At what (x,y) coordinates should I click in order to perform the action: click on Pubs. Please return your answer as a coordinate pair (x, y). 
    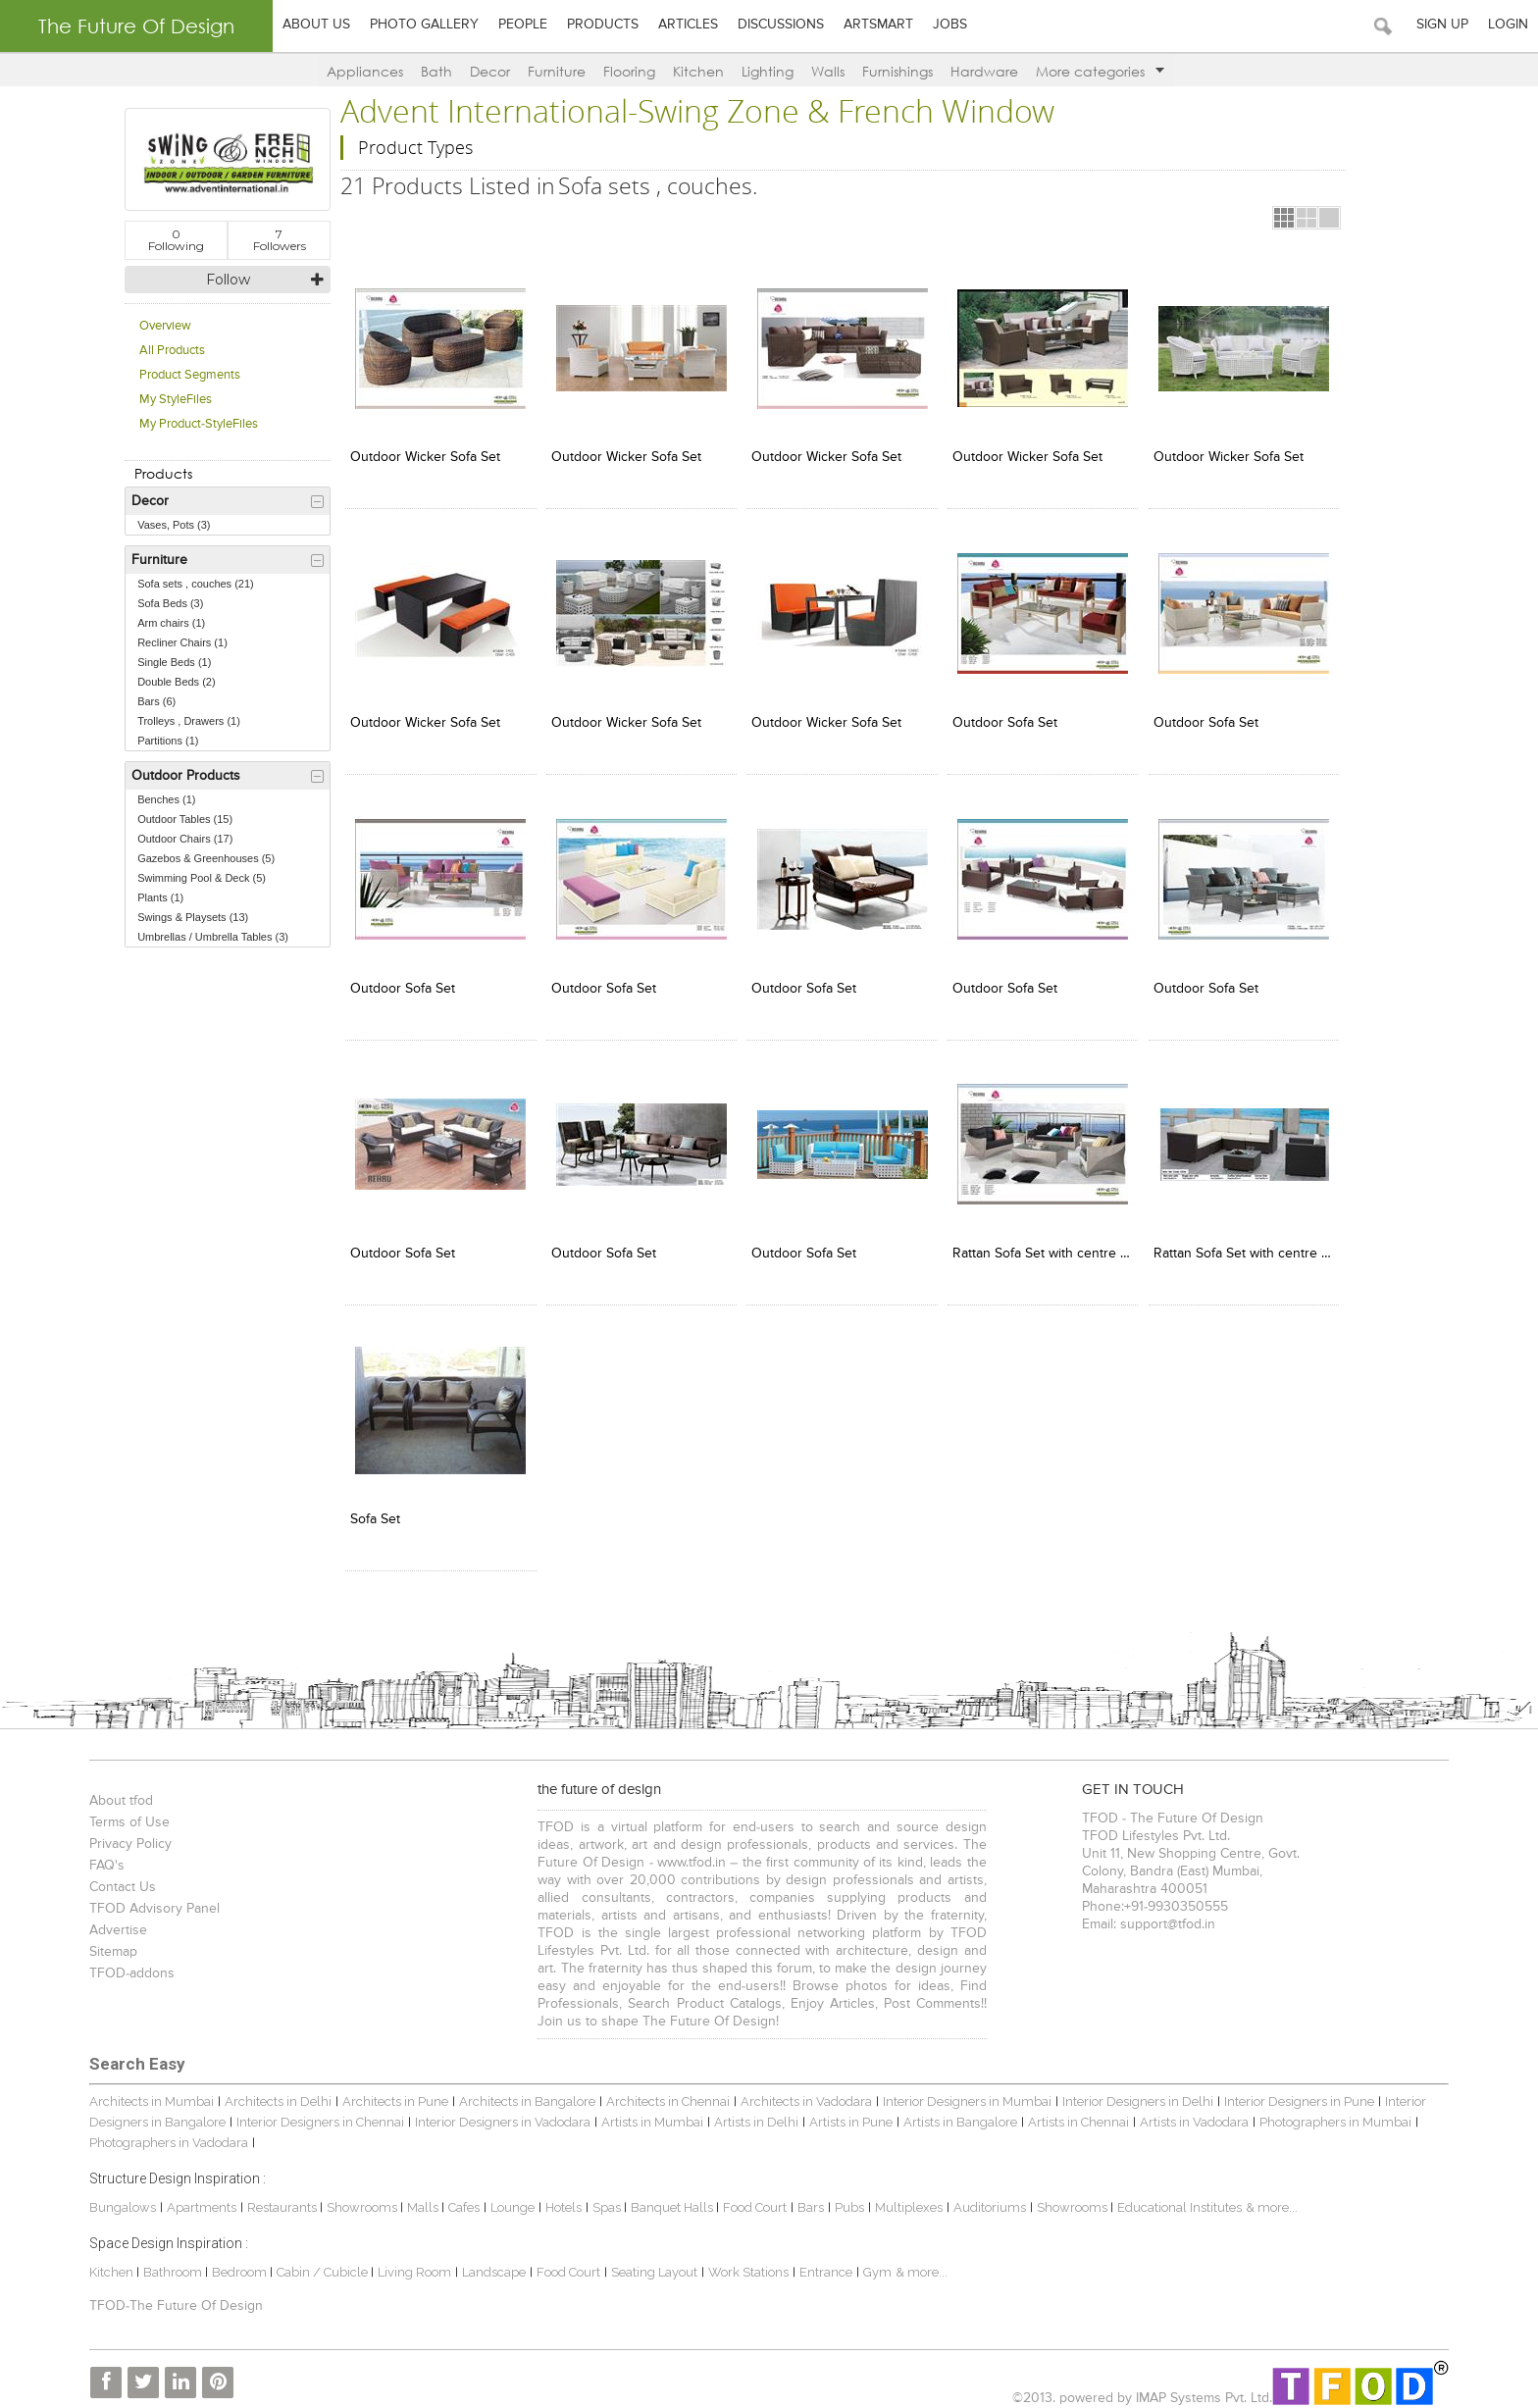
    Looking at the image, I should click on (845, 2197).